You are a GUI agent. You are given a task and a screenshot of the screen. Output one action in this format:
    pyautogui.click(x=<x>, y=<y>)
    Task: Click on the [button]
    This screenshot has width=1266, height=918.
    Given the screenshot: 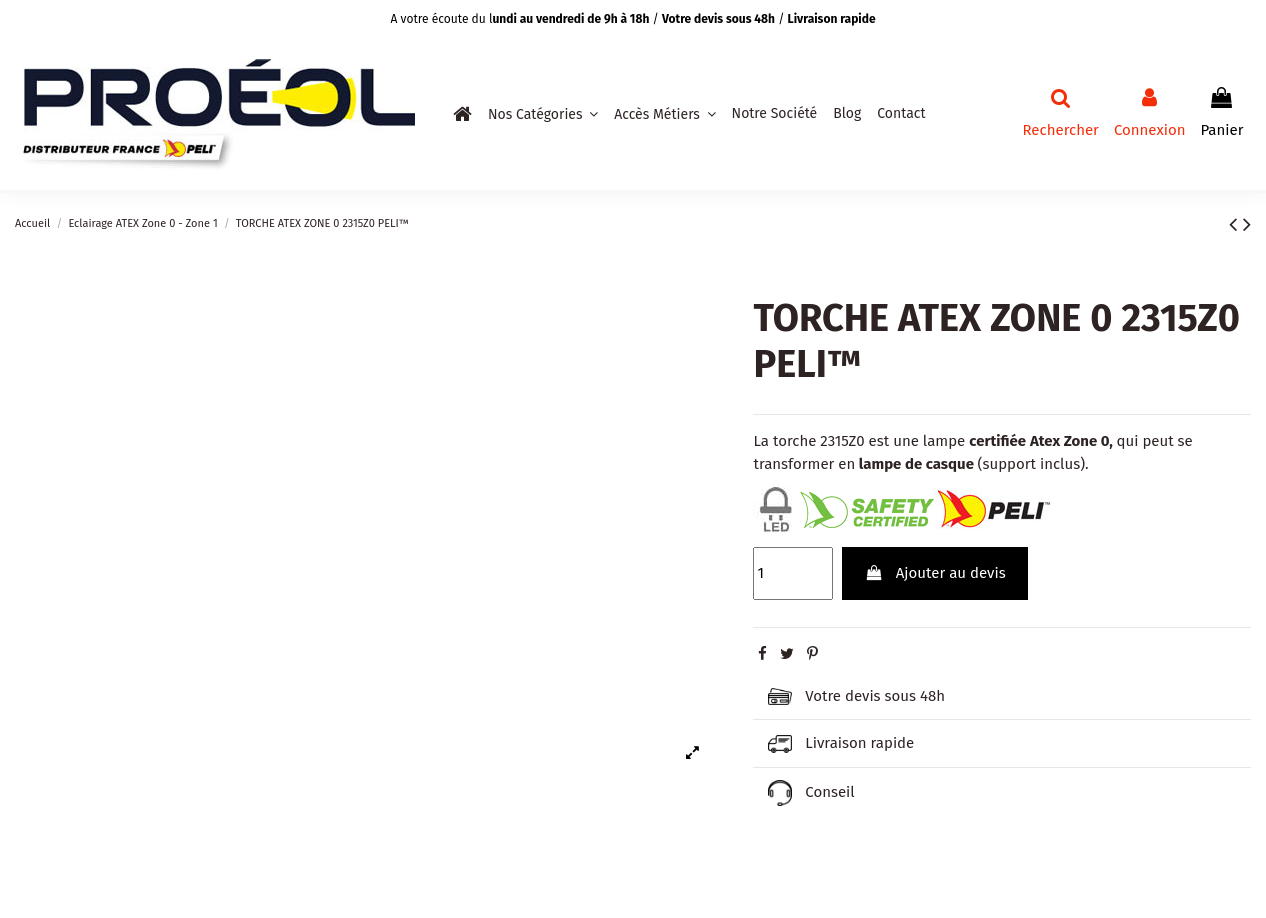 What is the action you would take?
    pyautogui.click(x=543, y=114)
    